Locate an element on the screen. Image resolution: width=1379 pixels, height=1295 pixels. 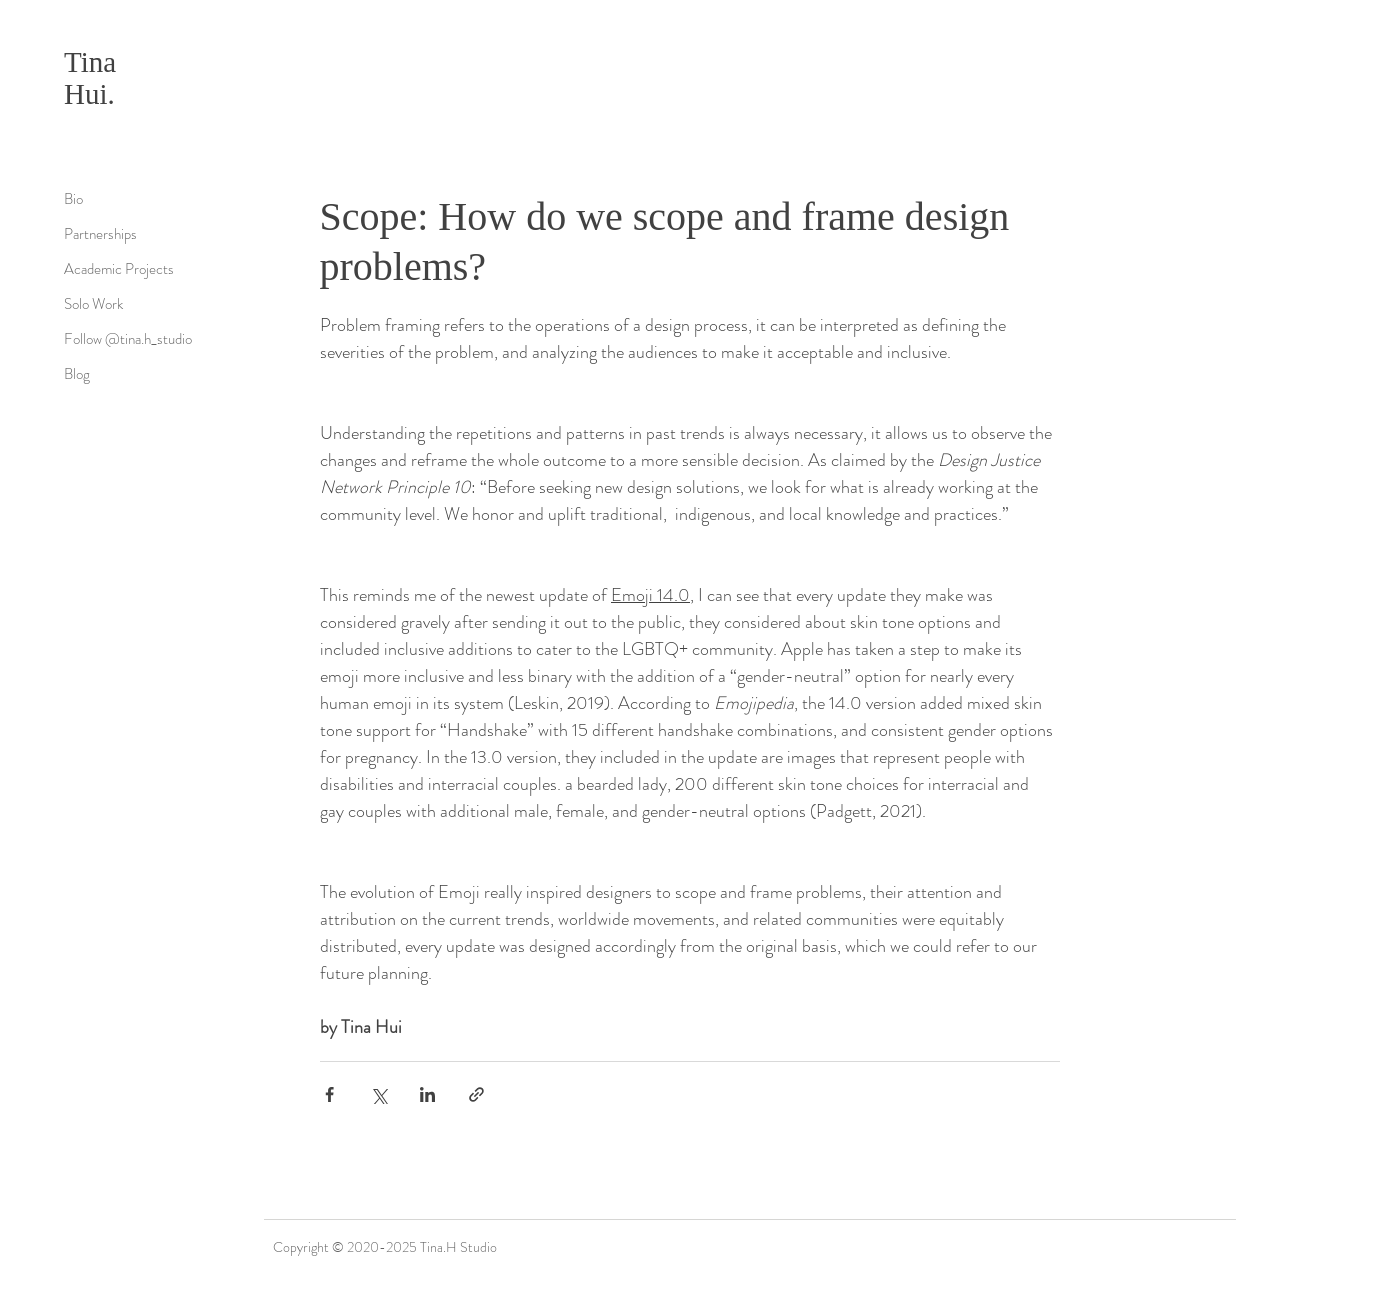
Academic Projects is located at coordinates (119, 269).